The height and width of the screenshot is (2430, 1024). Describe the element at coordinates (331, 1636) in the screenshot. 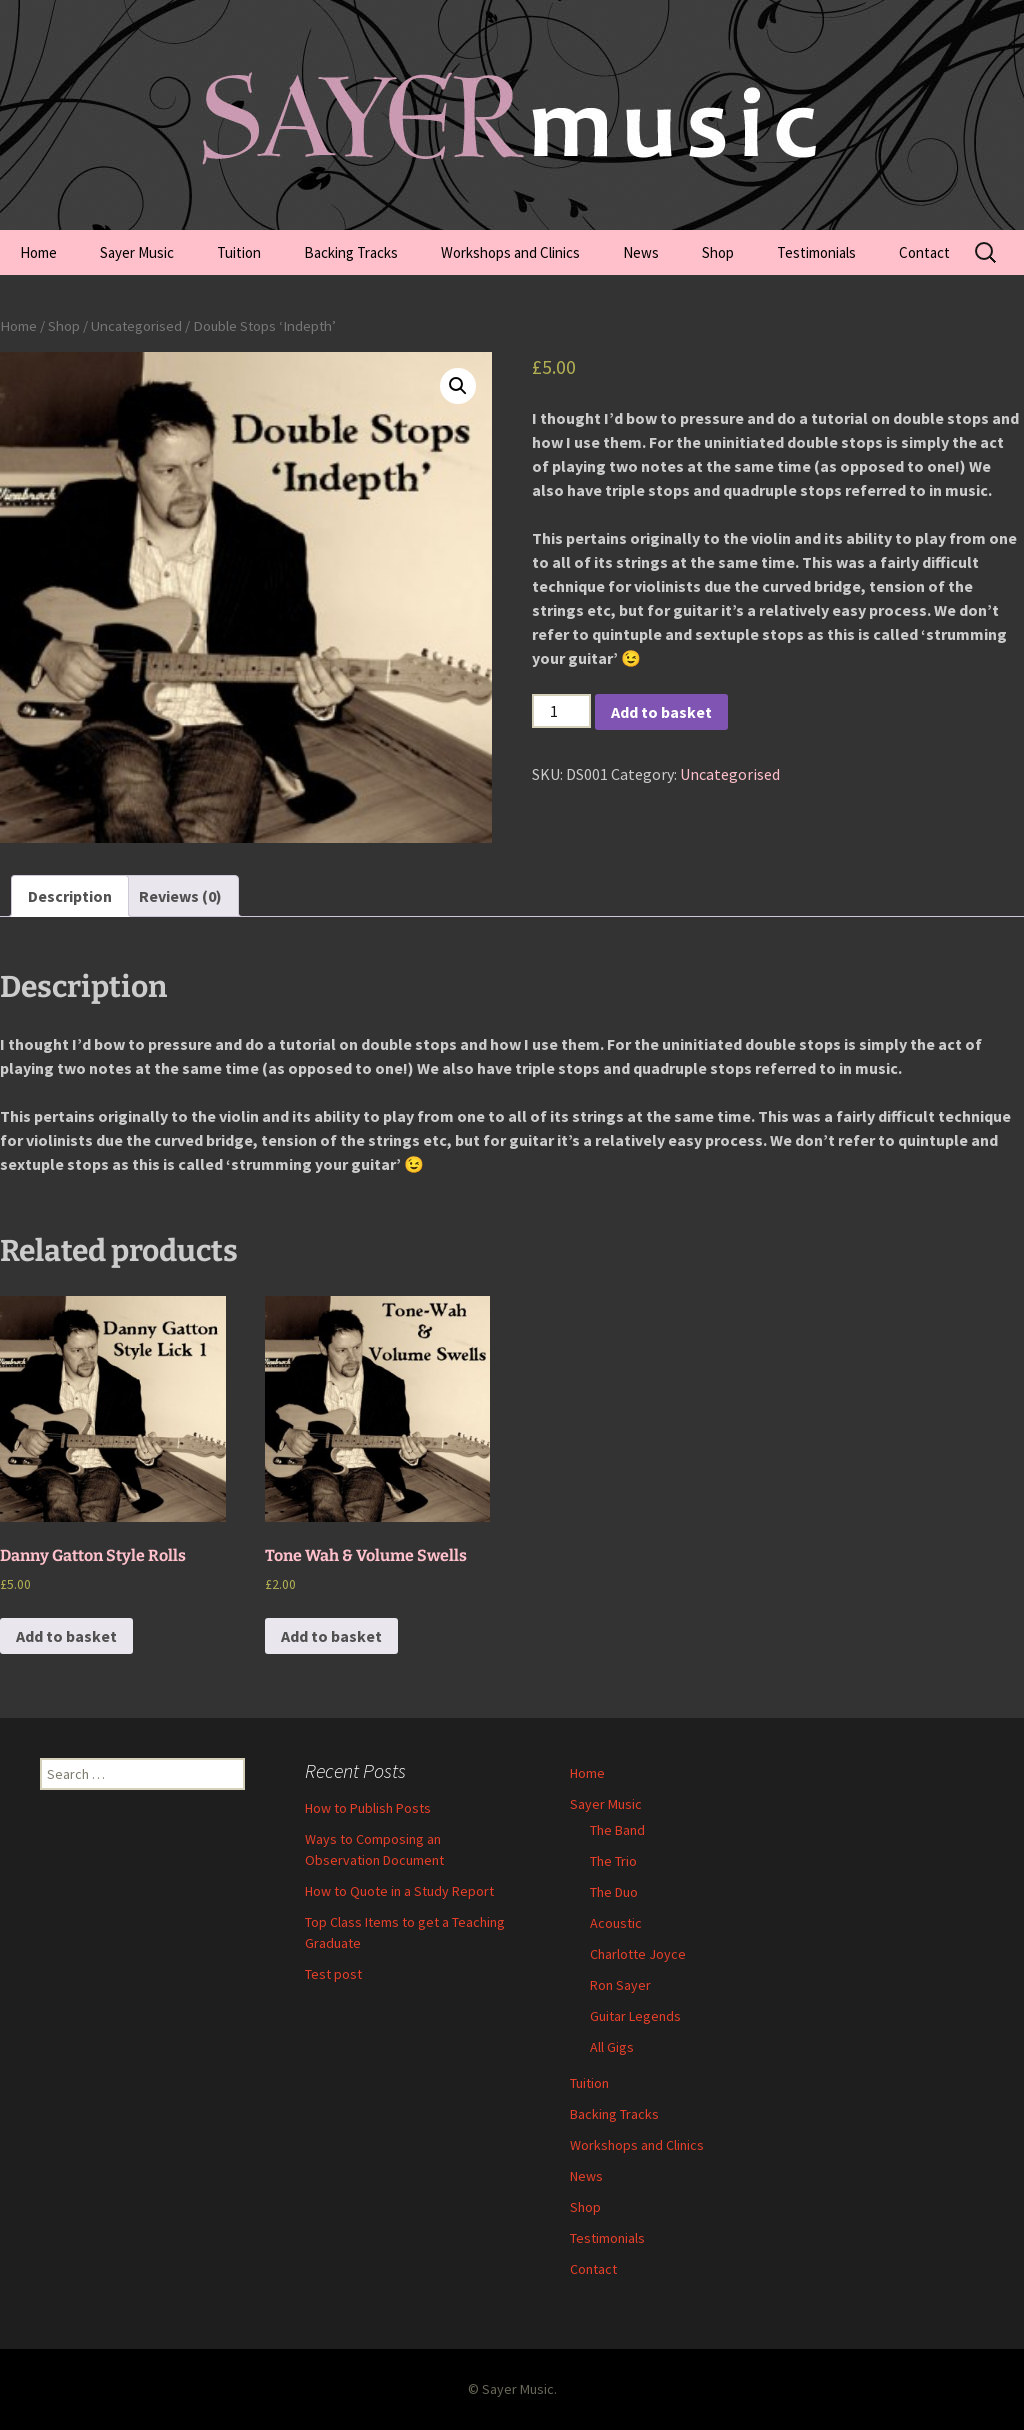

I see `Add to basket [Add to basket: “Tone Wah & Volume Swells”]` at that location.